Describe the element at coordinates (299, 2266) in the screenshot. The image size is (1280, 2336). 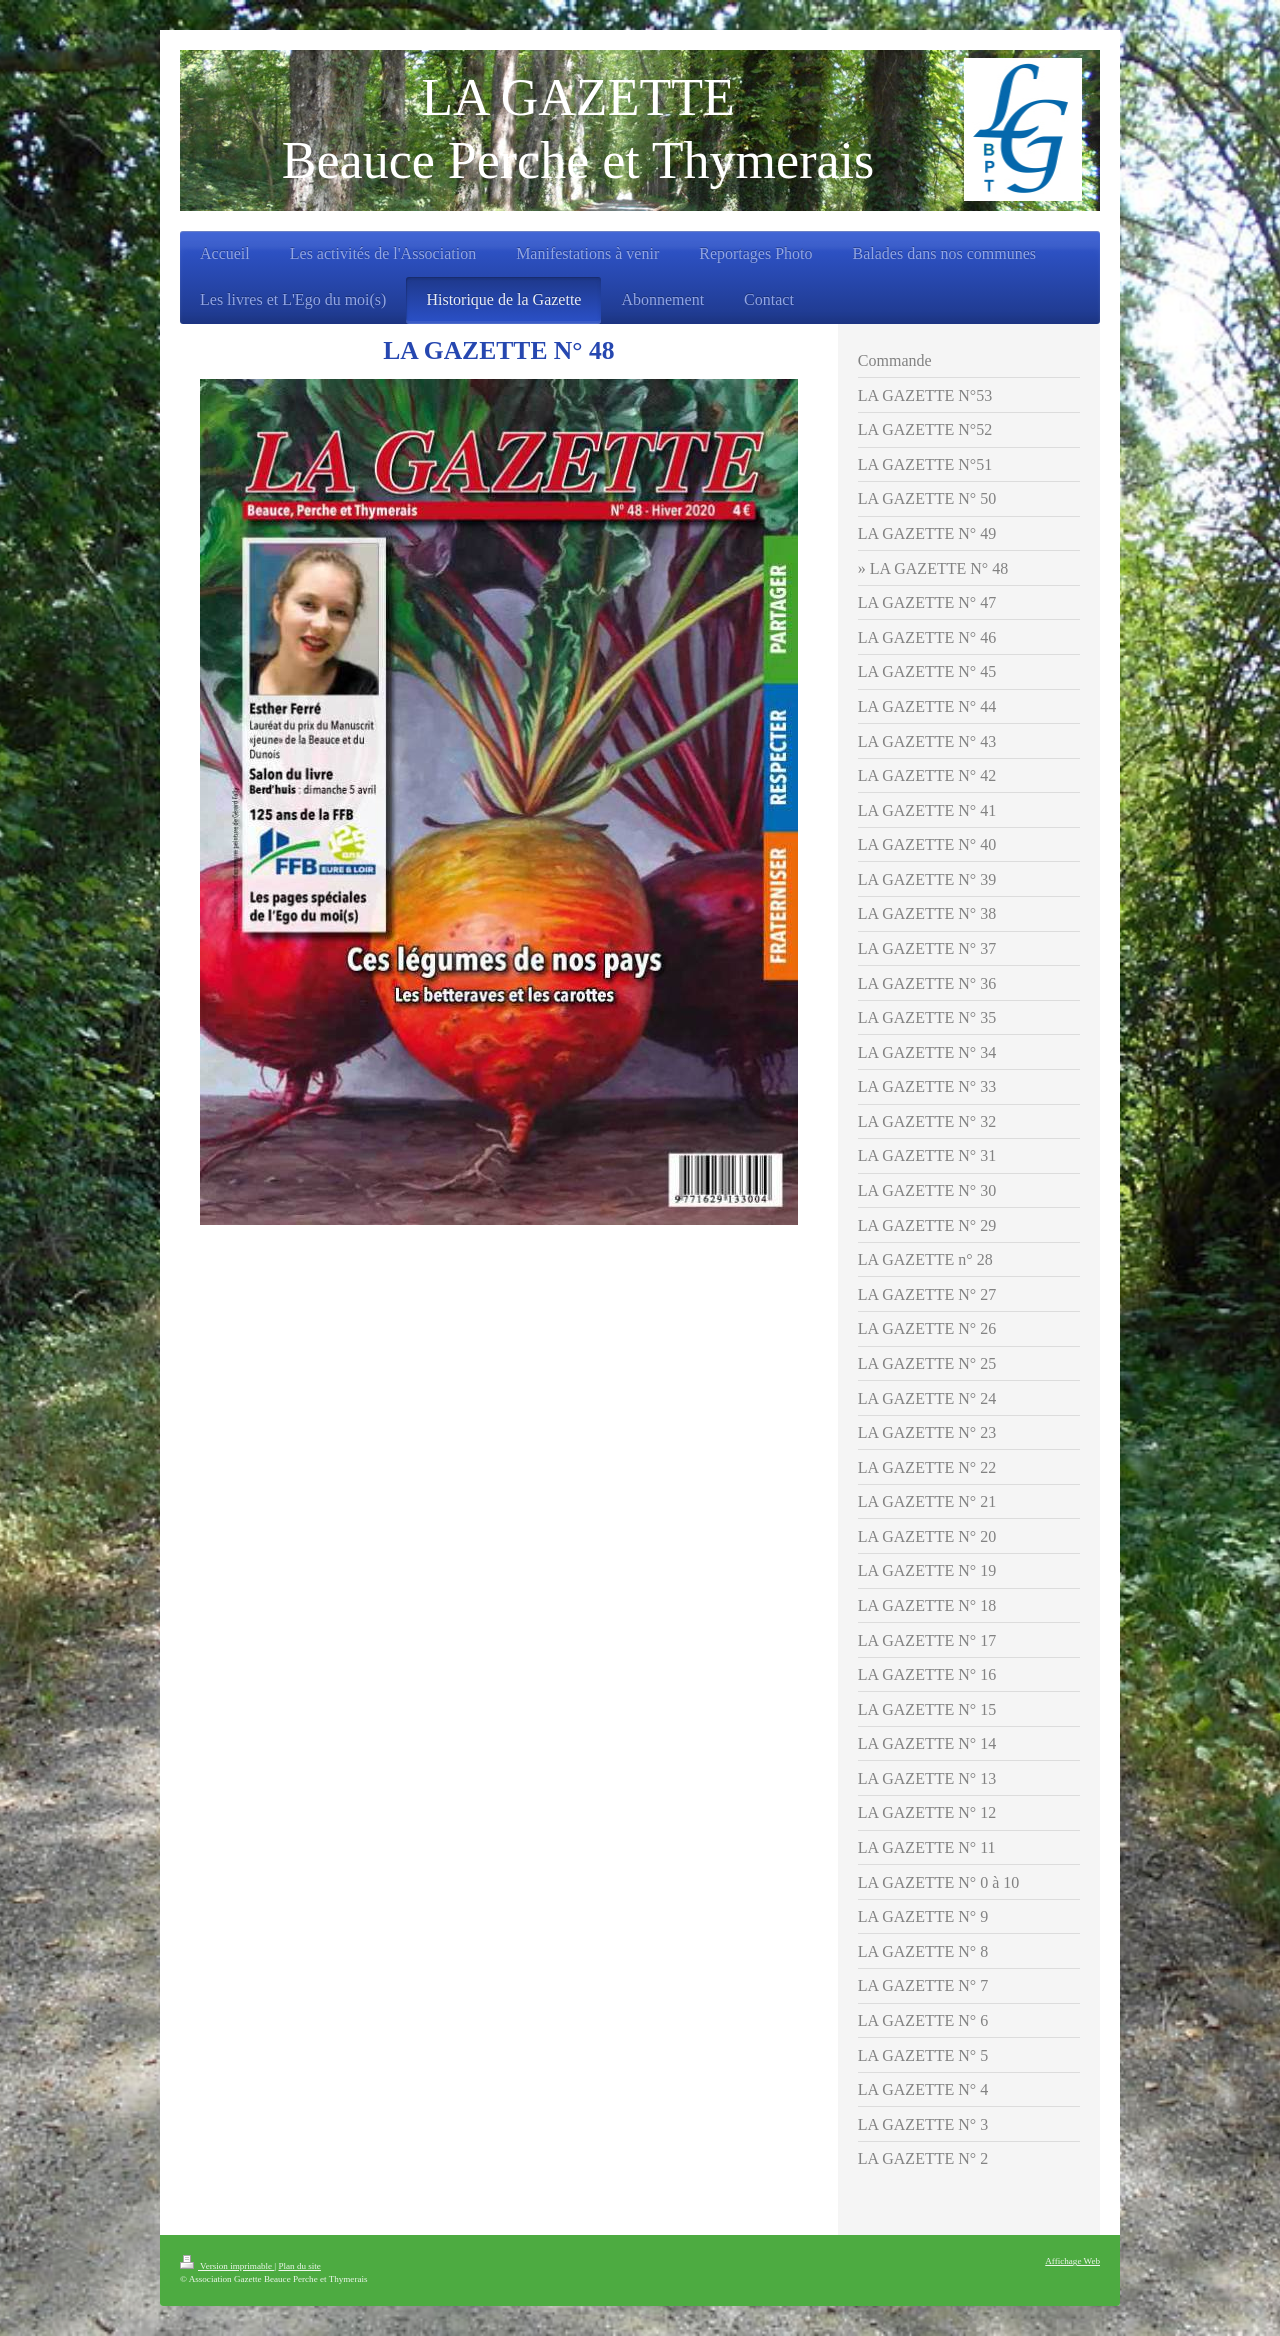
I see `Plan du site` at that location.